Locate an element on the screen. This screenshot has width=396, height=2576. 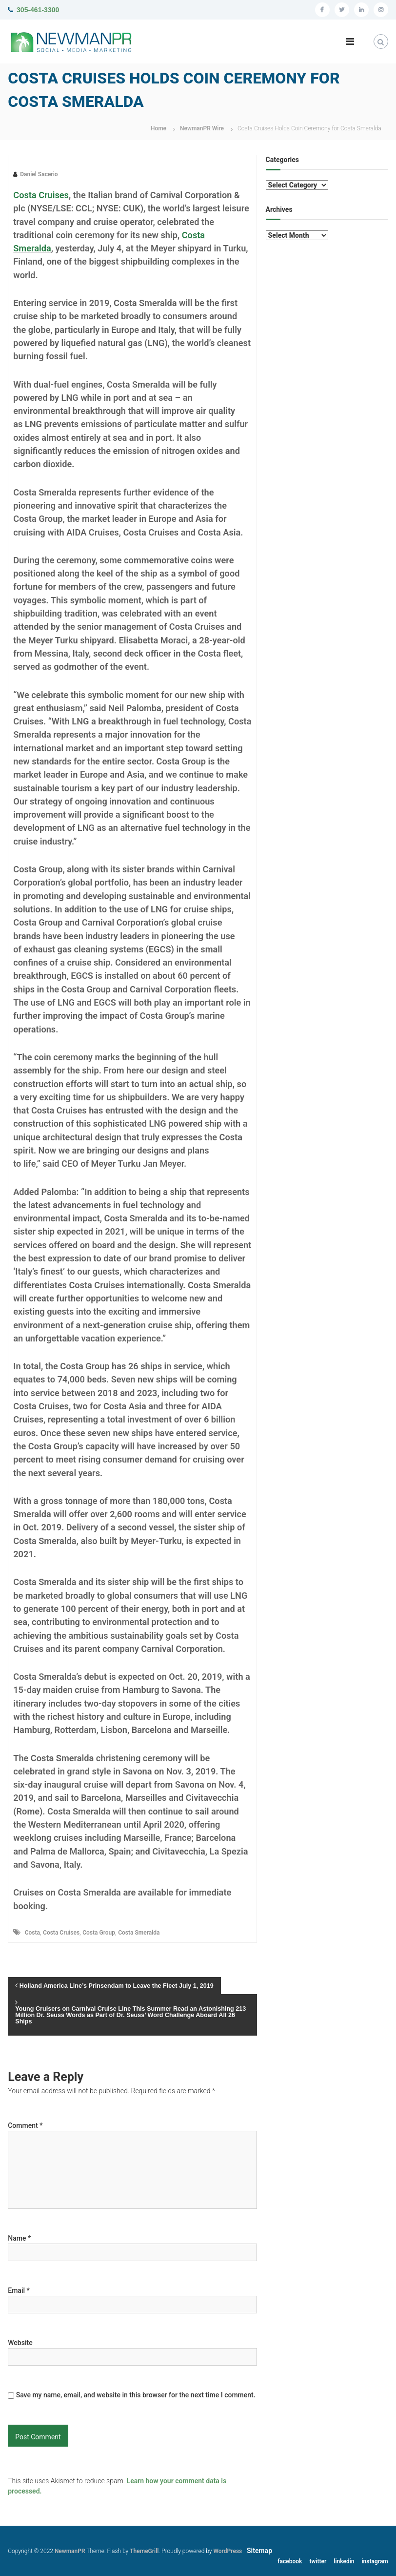
305-461-3300 is located at coordinates (38, 10).